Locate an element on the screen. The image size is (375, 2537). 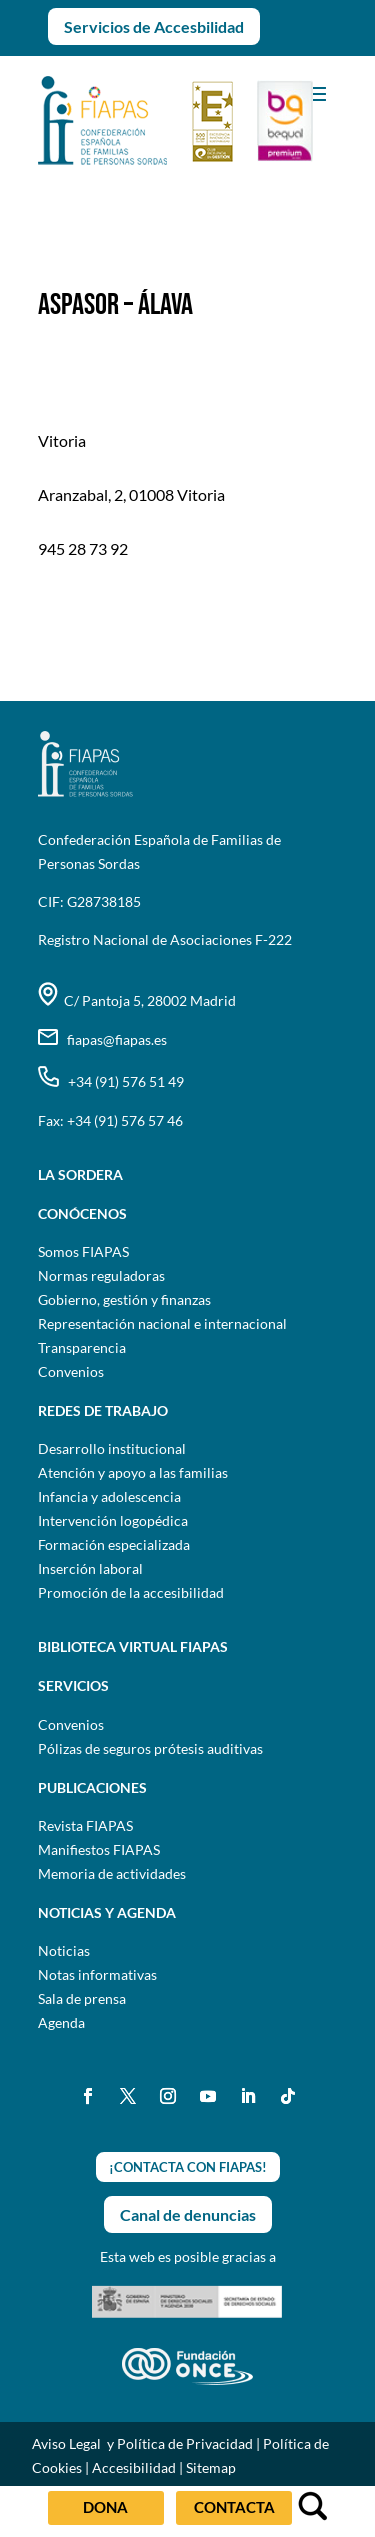
Inserción laboral is located at coordinates (90, 1568).